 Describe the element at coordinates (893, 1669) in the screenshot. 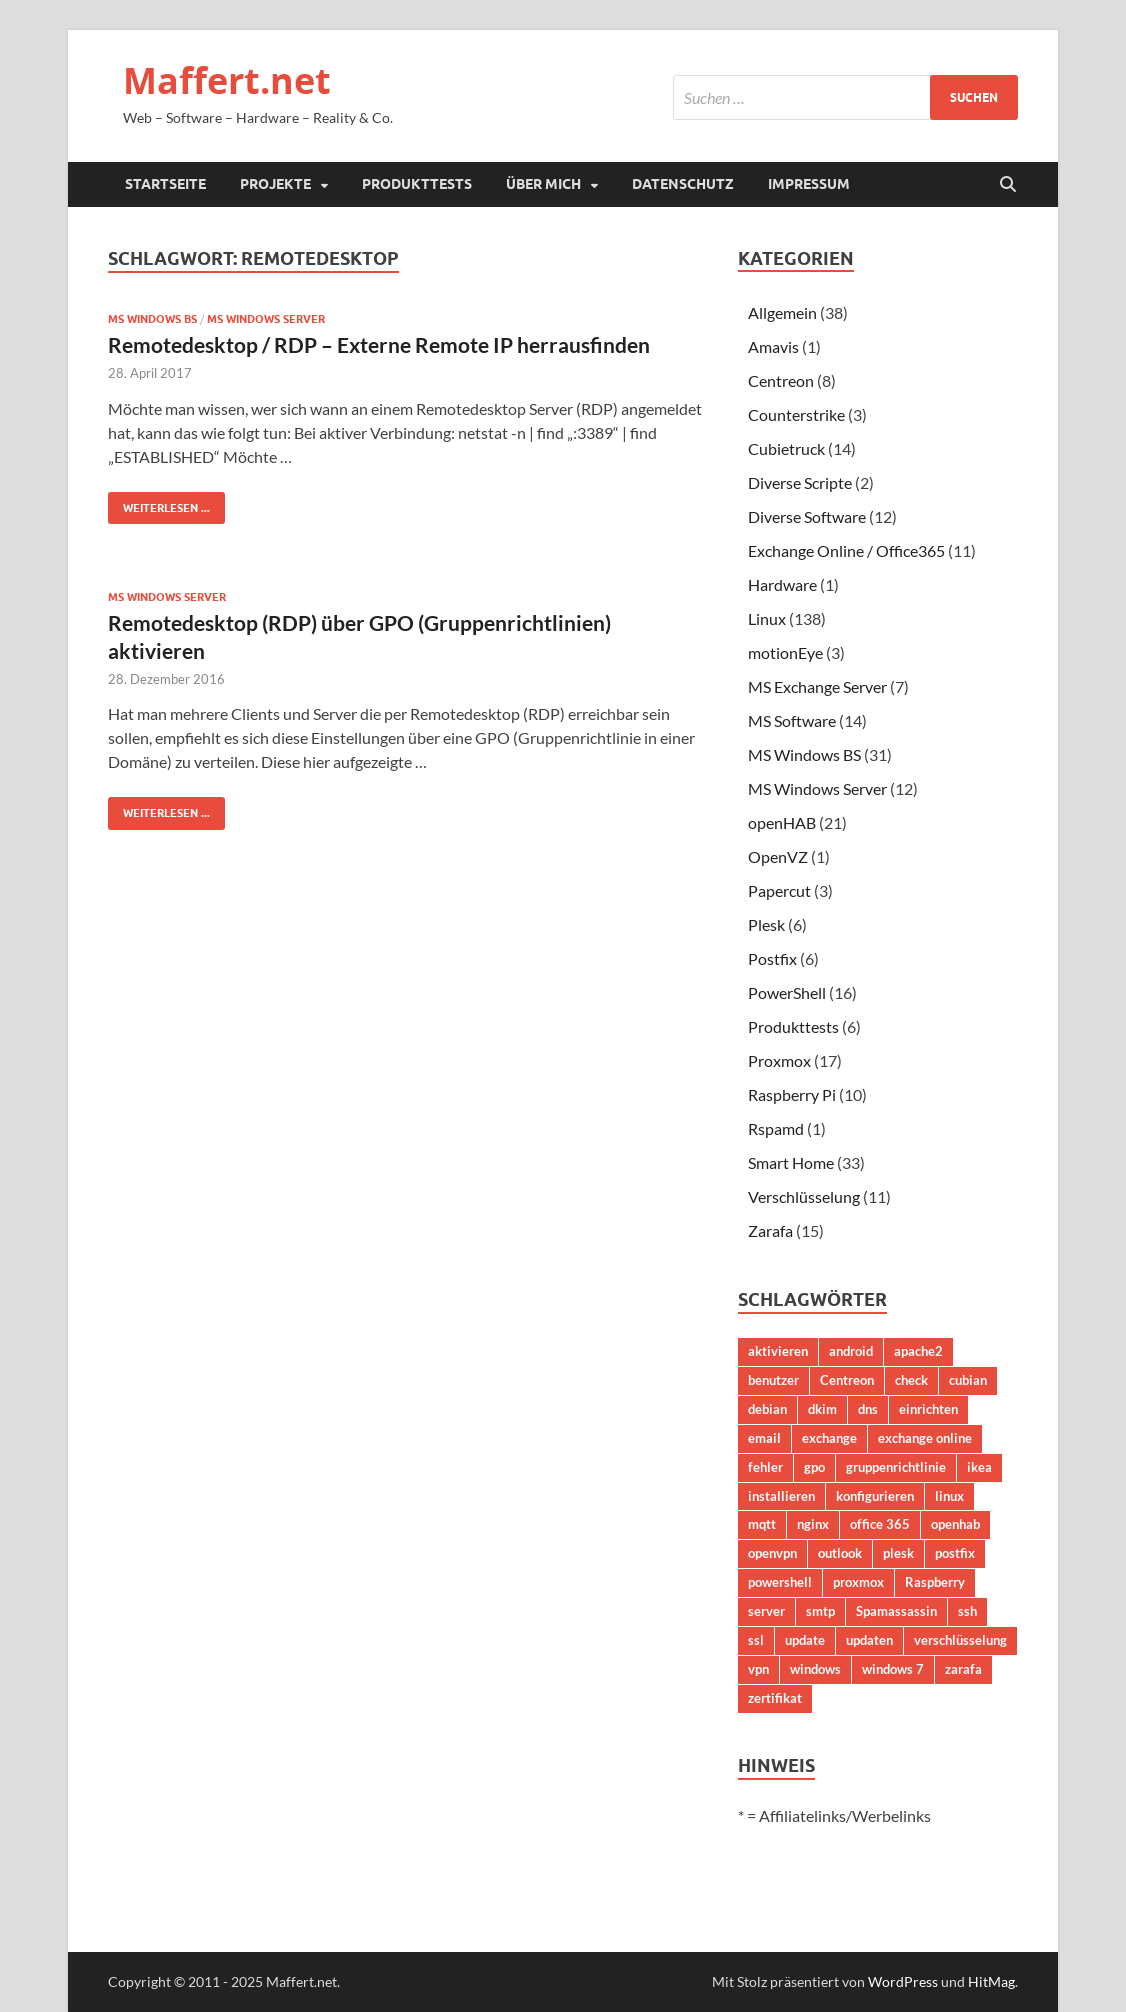

I see `windows 7` at that location.